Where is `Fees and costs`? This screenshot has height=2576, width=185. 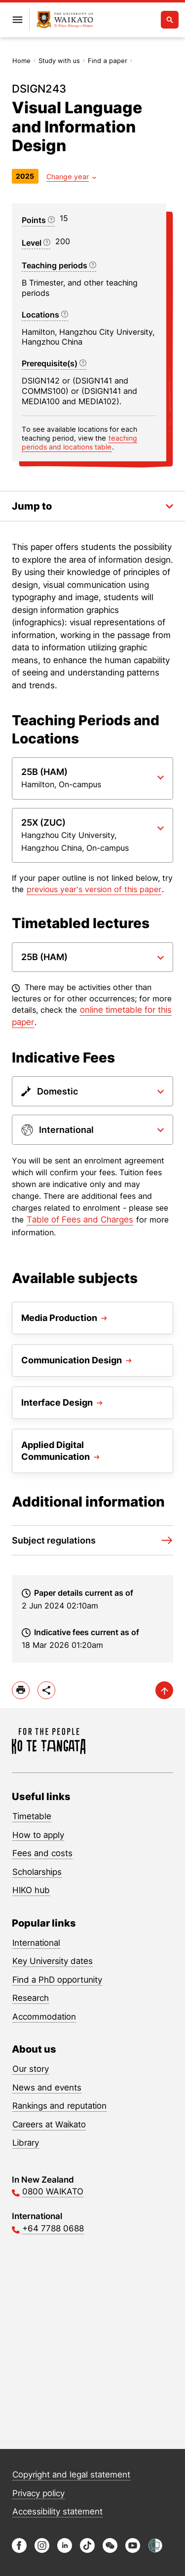 Fees and costs is located at coordinates (42, 1853).